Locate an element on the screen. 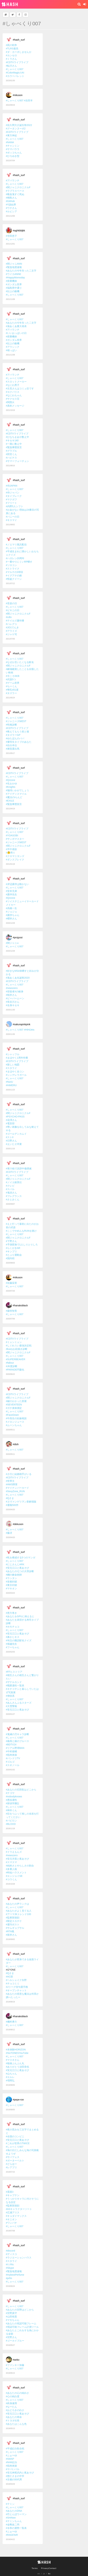 The width and height of the screenshot is (88, 2576). #フーちゃん is located at coordinates (12, 1647).